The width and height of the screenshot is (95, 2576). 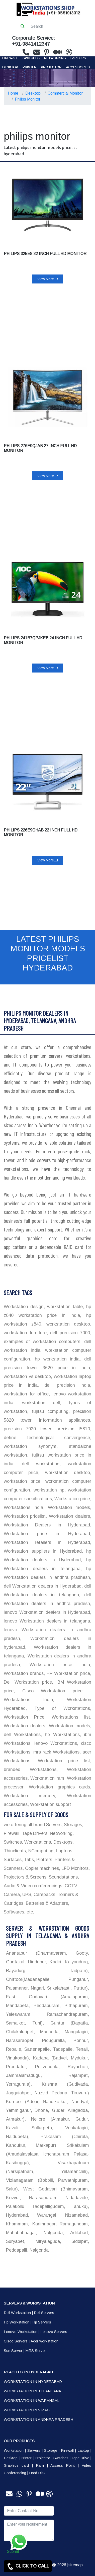 I want to click on workstation vs desktop, so click(x=27, y=1376).